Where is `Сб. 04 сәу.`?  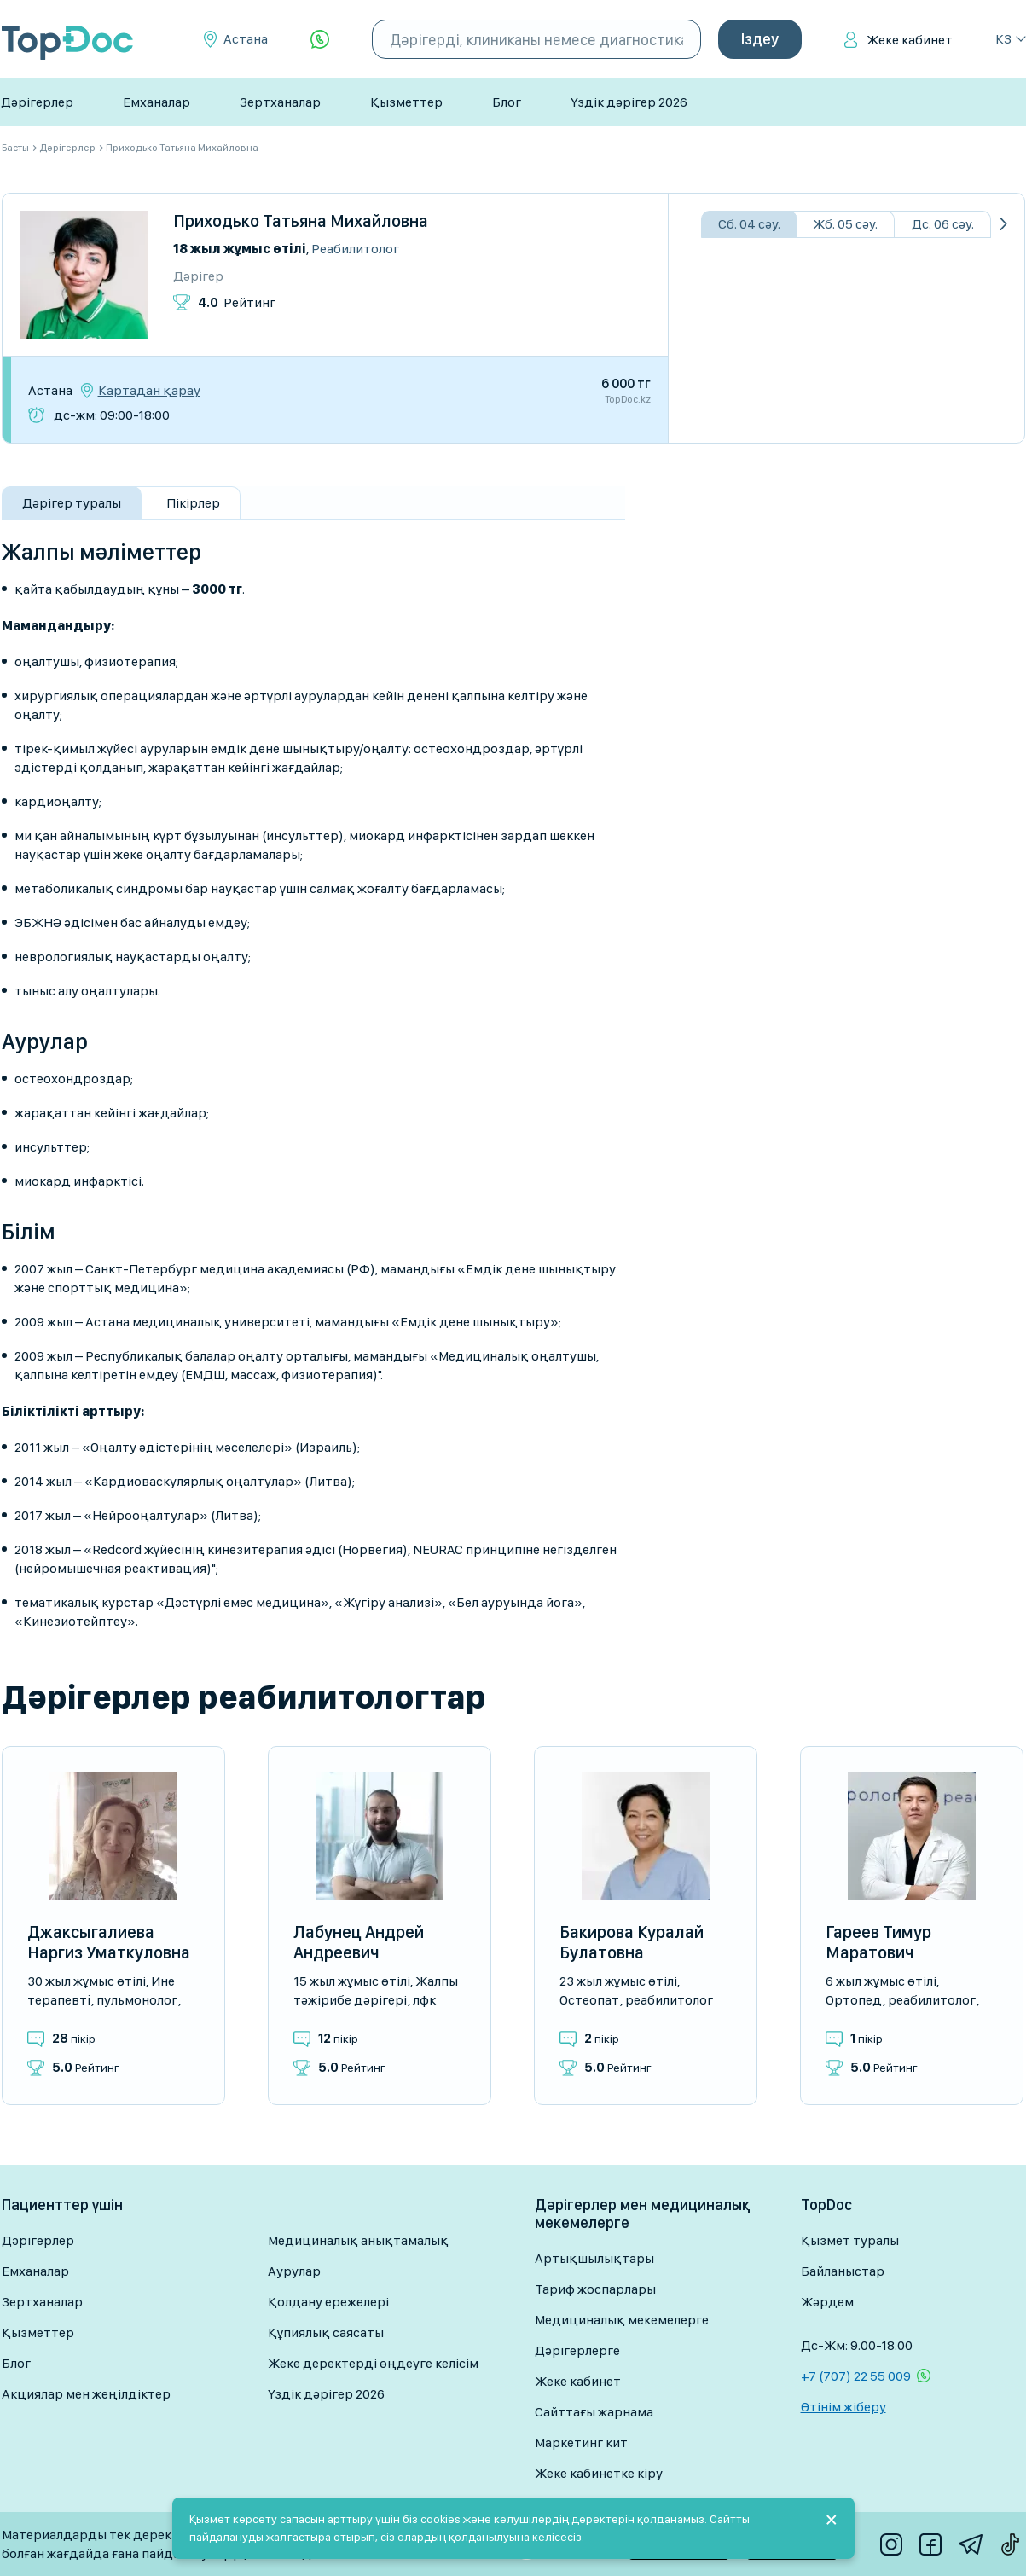 Сб. 04 сәу. is located at coordinates (749, 224).